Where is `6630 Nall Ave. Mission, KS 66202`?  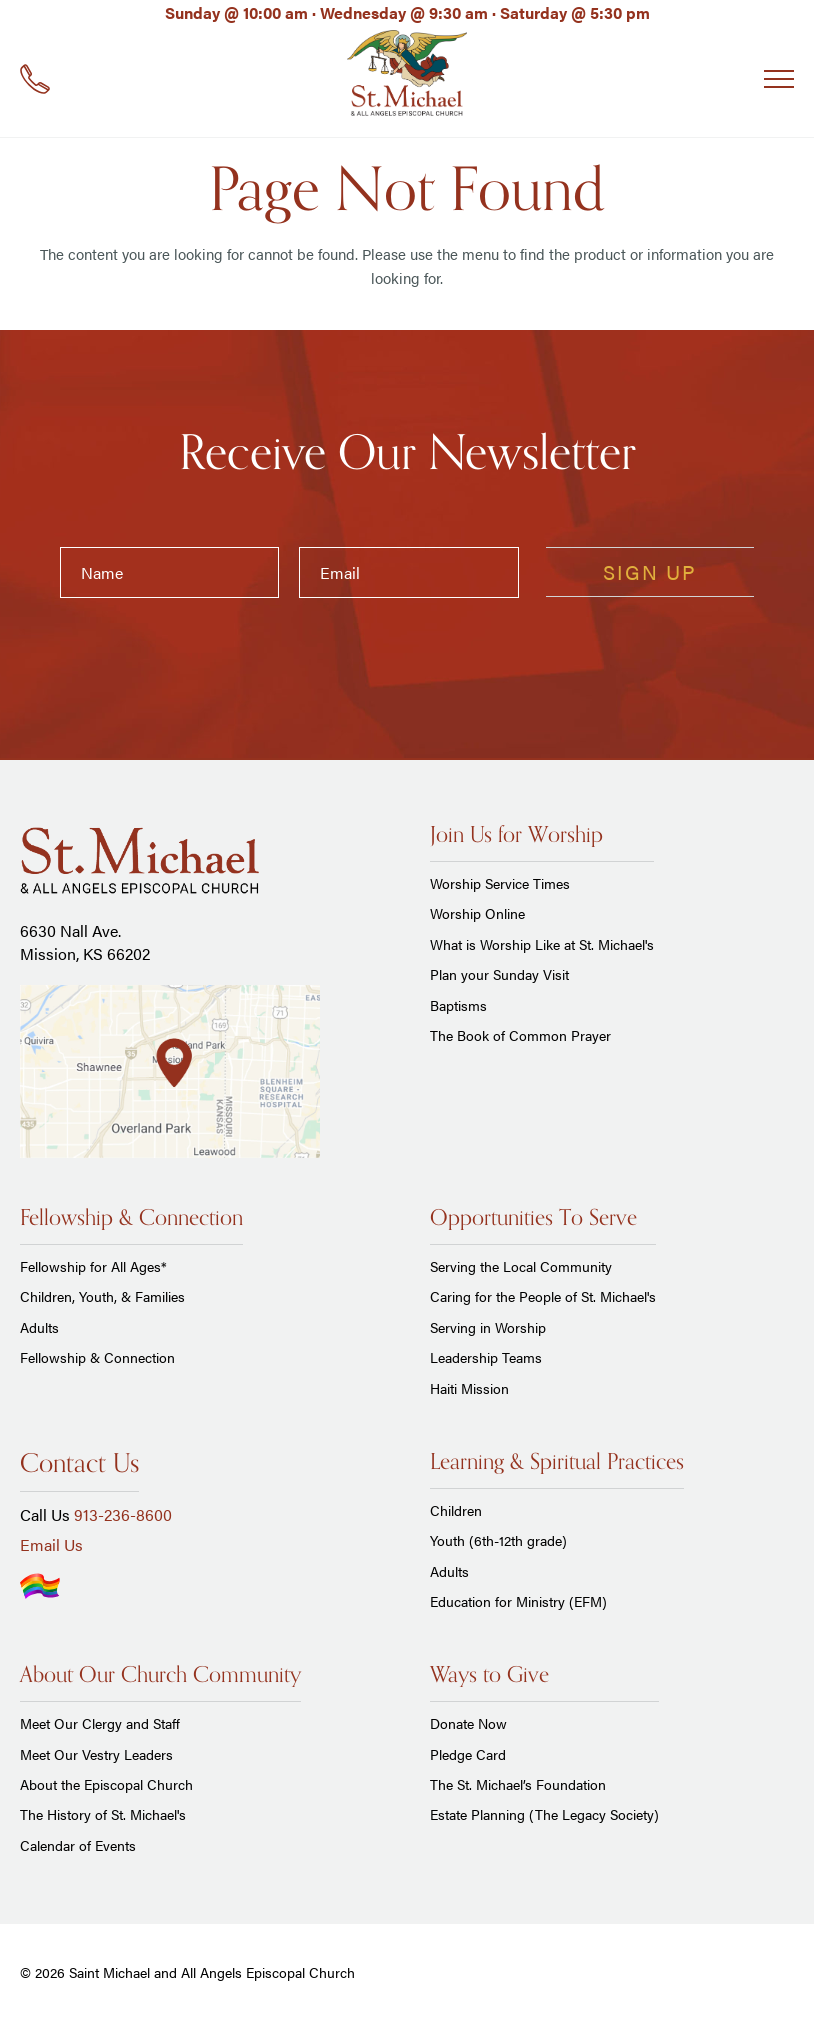 6630 Nall Ave. Mission, KS 66202 is located at coordinates (85, 941).